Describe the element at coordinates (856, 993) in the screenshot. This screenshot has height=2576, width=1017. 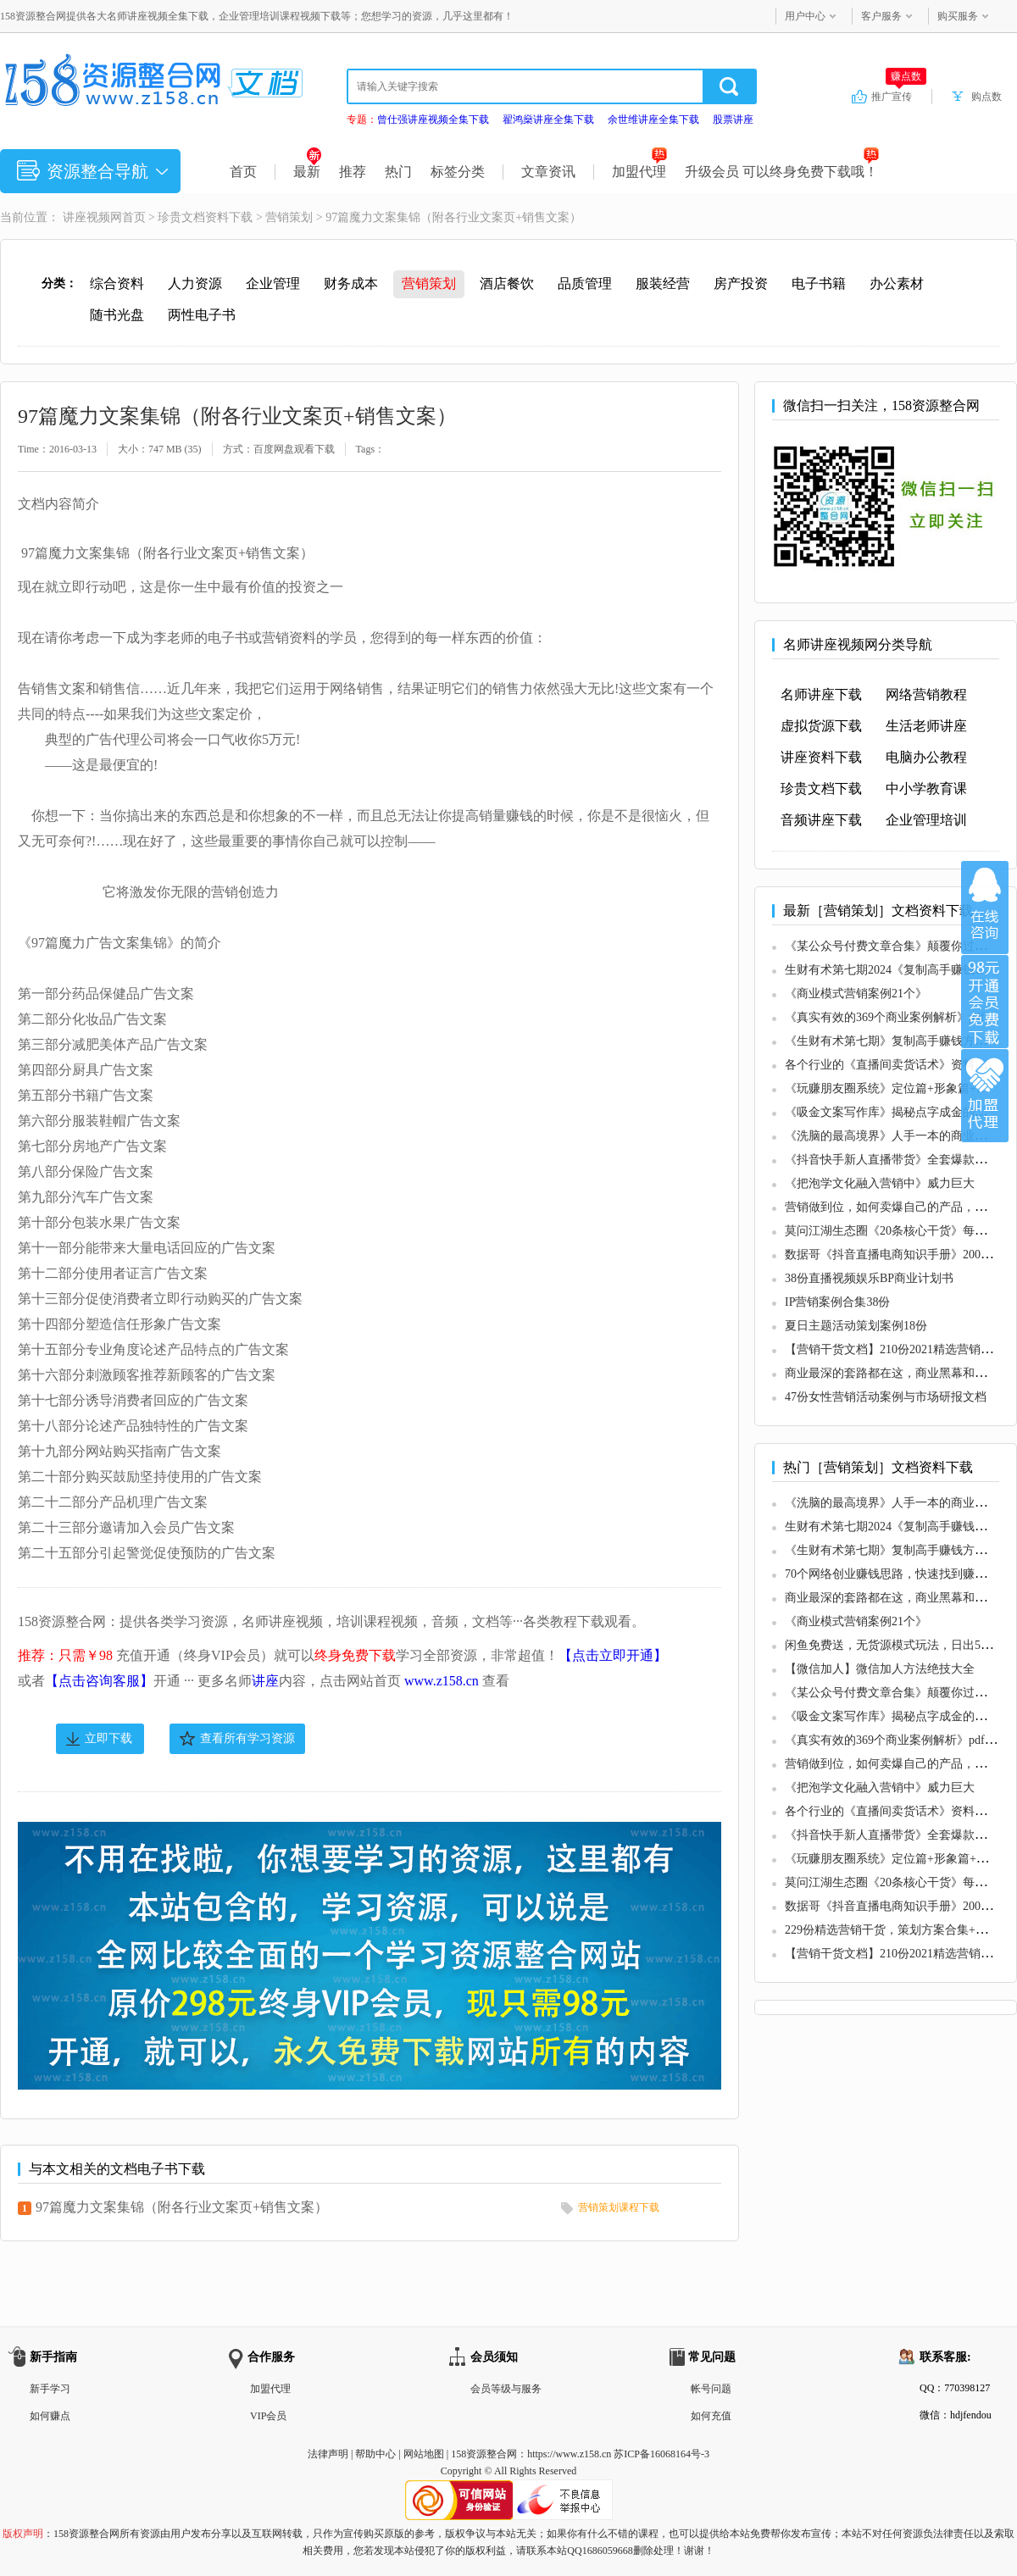
I see `《商业模式营销案例21个》` at that location.